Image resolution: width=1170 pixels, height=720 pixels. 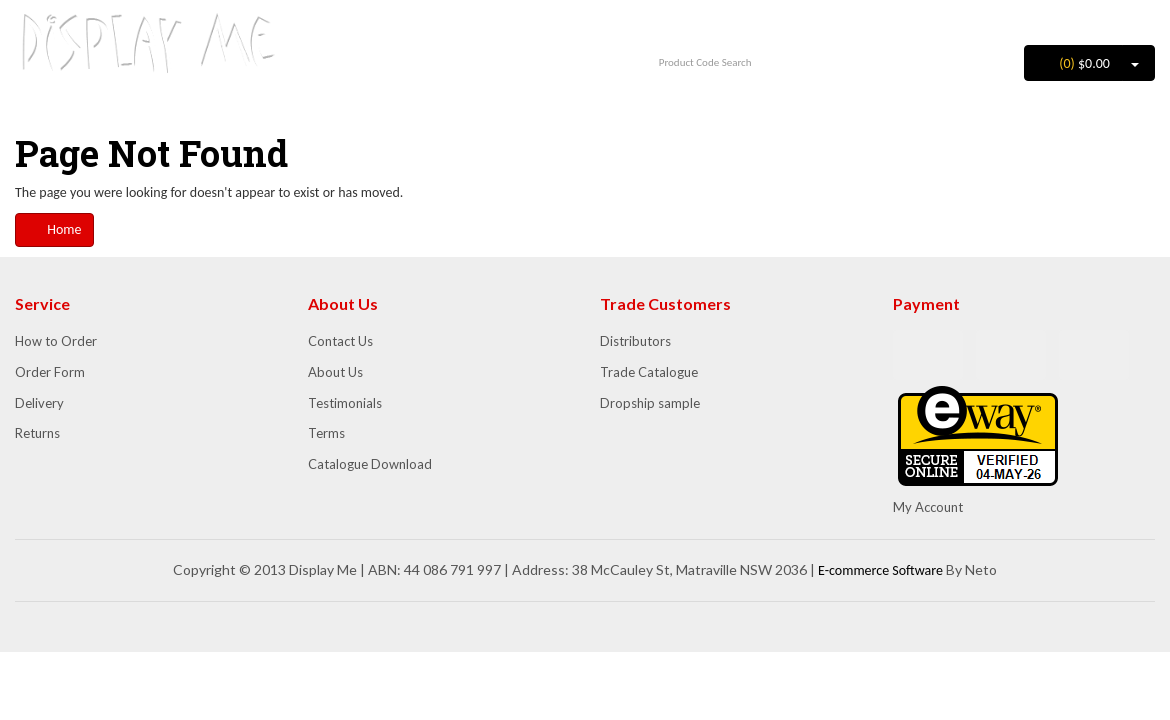 I want to click on E-commerce Software, so click(x=880, y=570).